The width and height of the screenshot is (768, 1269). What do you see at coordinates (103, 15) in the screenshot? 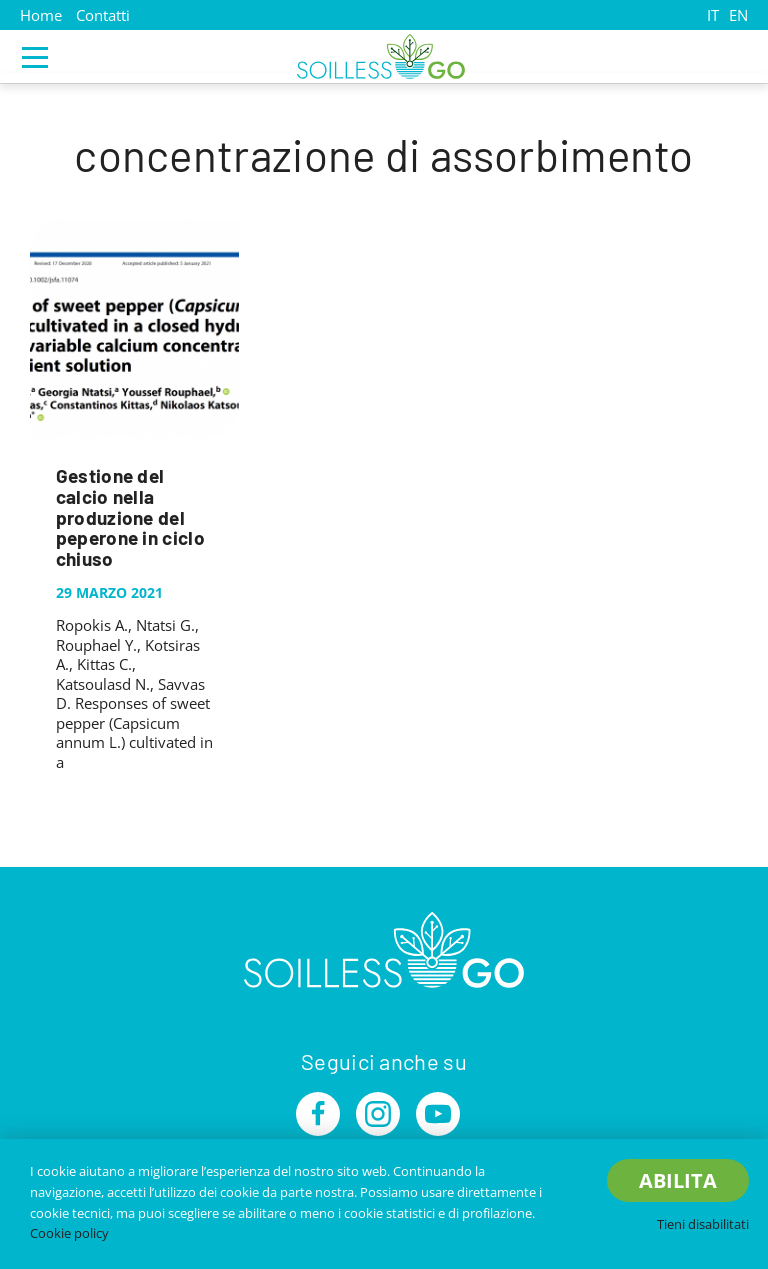
I see `Contatti` at bounding box center [103, 15].